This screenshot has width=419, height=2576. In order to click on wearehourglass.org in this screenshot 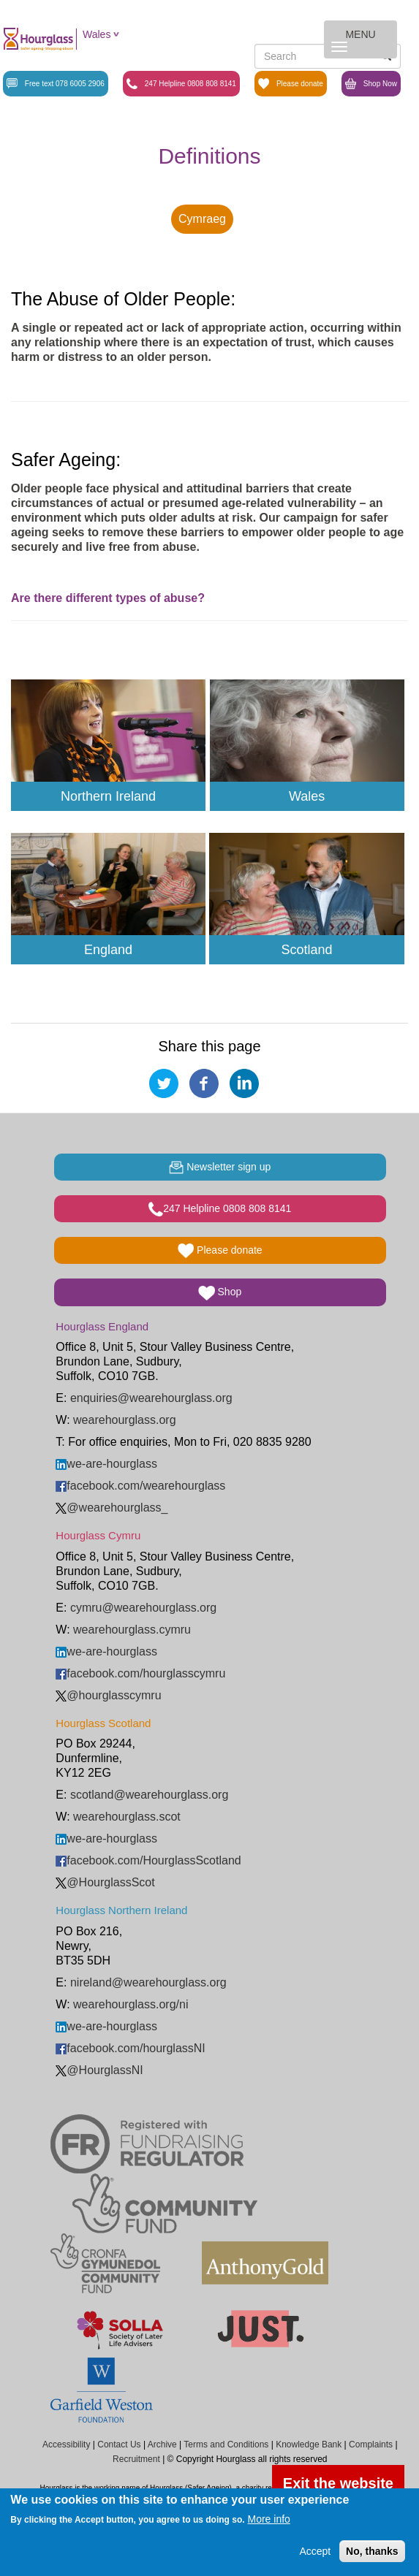, I will do `click(124, 1420)`.